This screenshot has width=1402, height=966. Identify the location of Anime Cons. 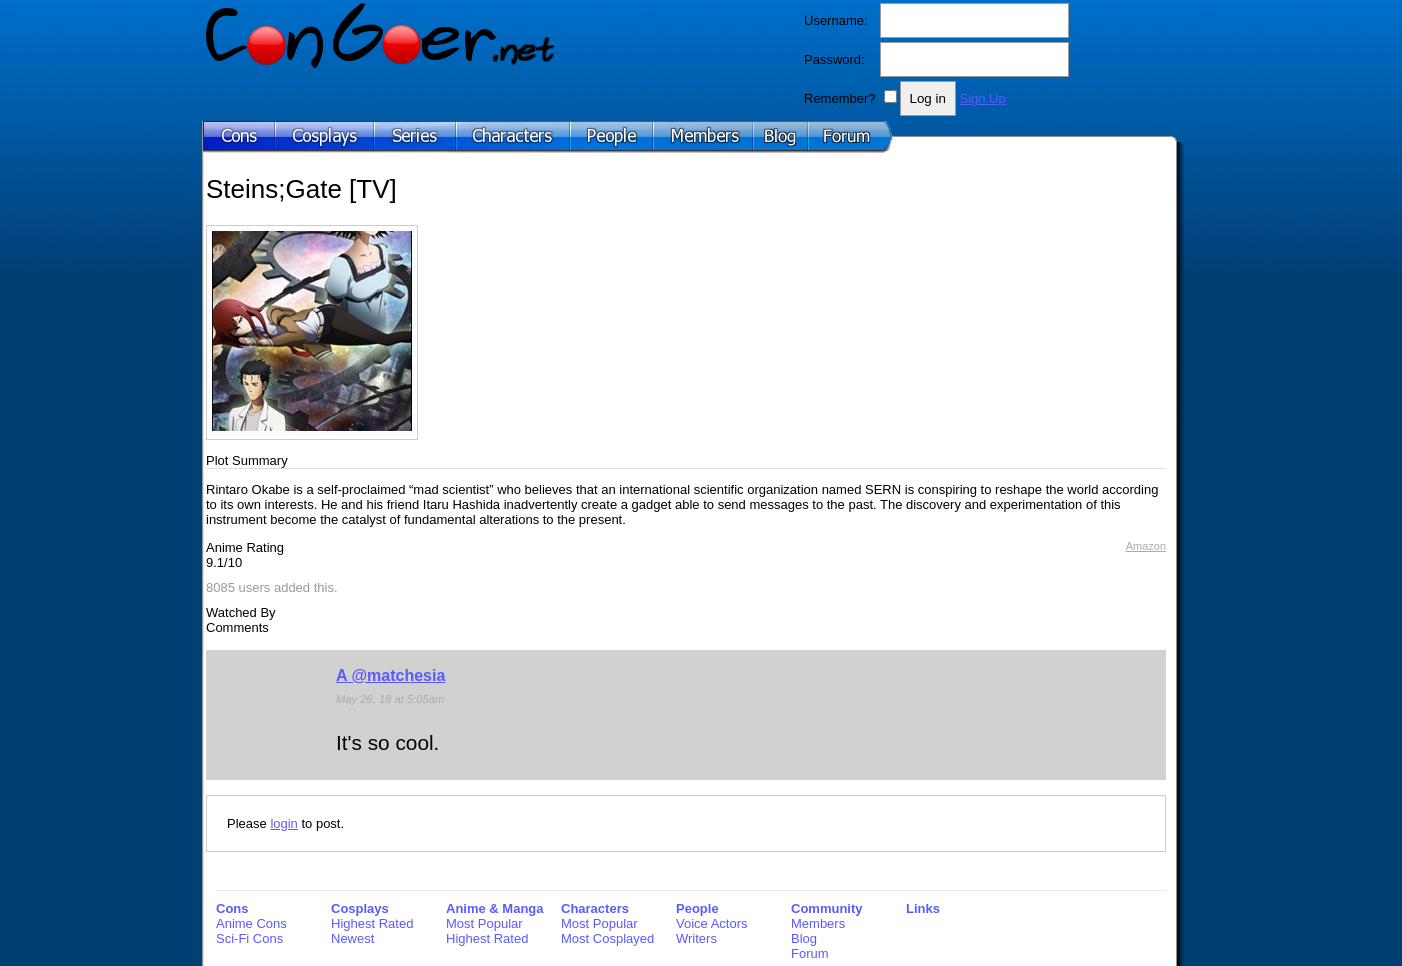
(251, 923).